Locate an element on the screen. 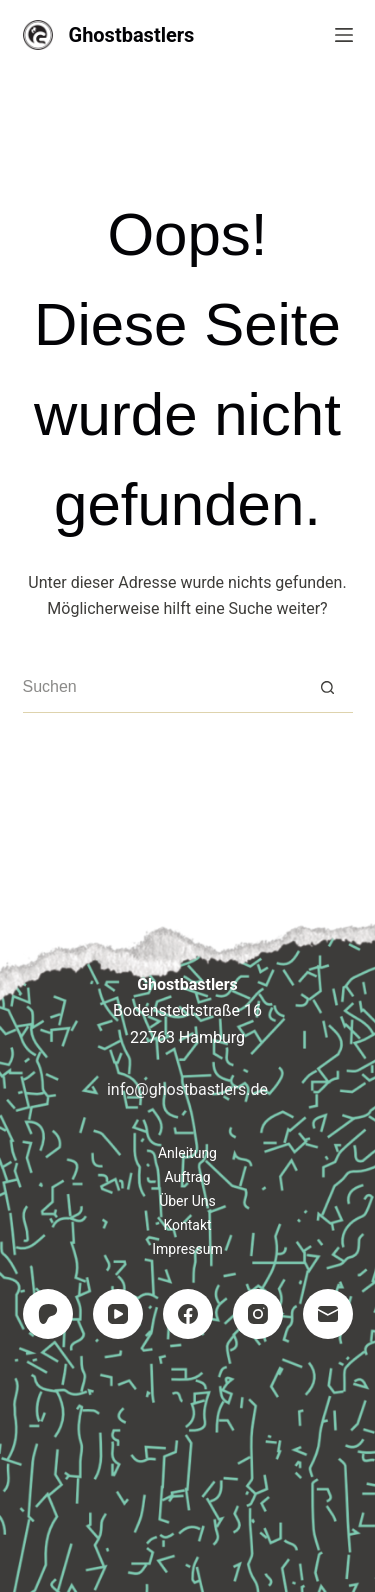 The image size is (375, 1592). [YouTube] is located at coordinates (118, 1314).